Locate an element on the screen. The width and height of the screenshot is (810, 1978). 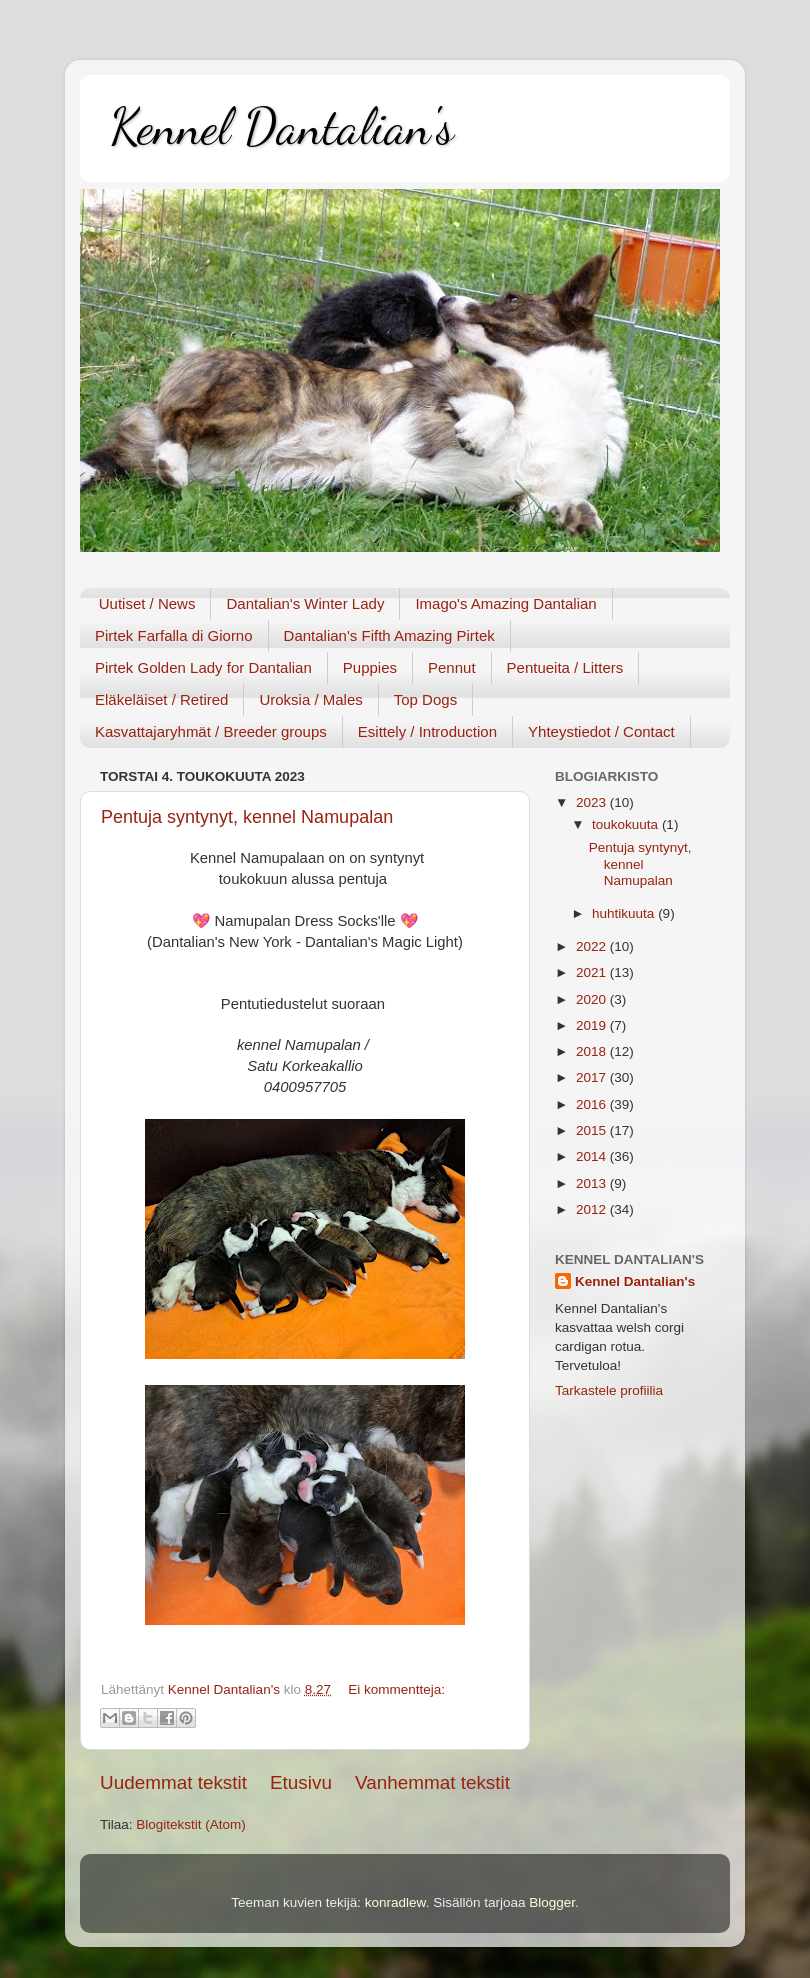
Pentuja syntynyt, kennel Namupalan is located at coordinates (247, 817).